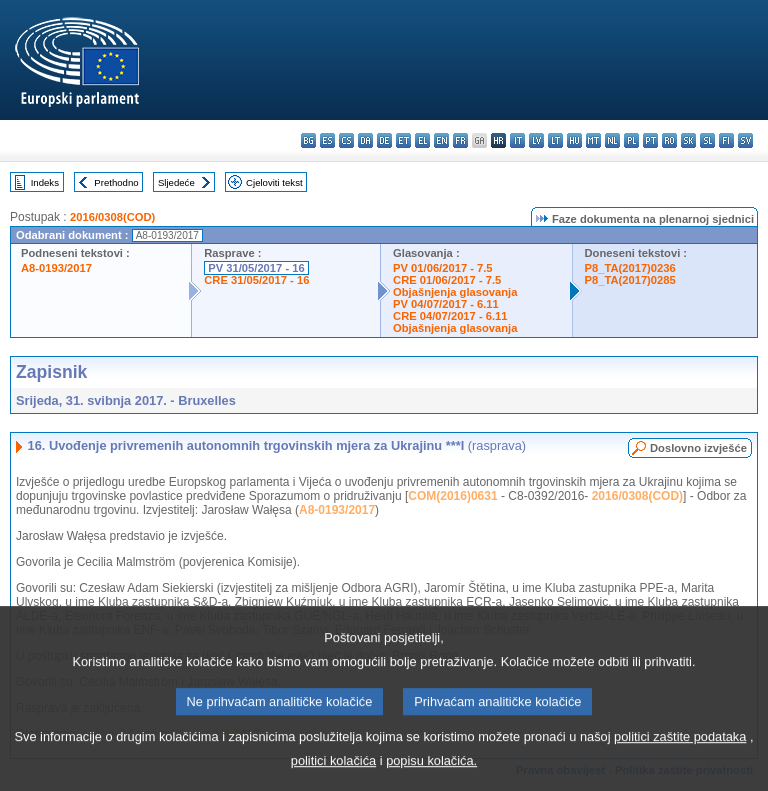  What do you see at coordinates (346, 140) in the screenshot?
I see `cs - čeština` at bounding box center [346, 140].